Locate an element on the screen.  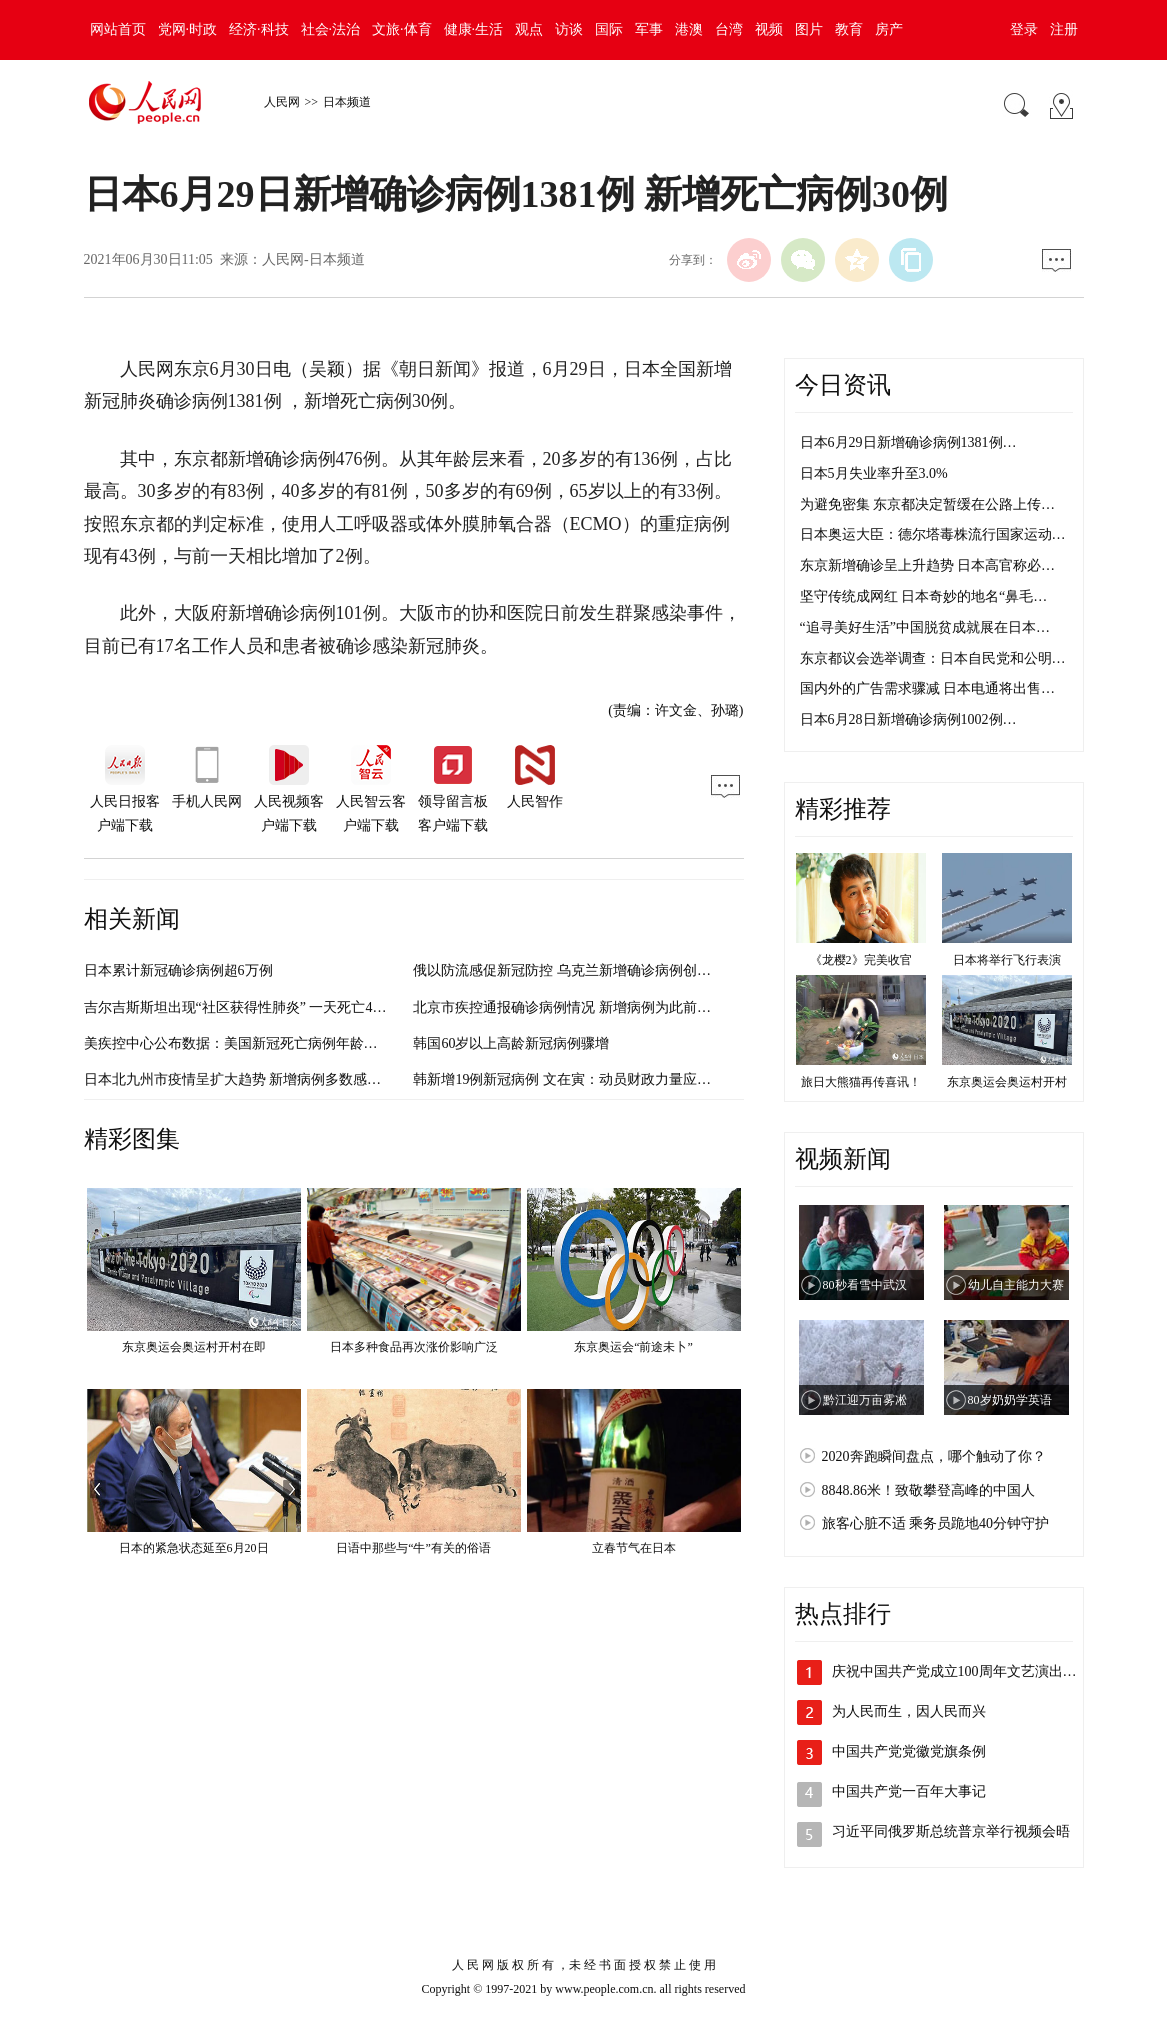
文旅·体育 is located at coordinates (402, 29).